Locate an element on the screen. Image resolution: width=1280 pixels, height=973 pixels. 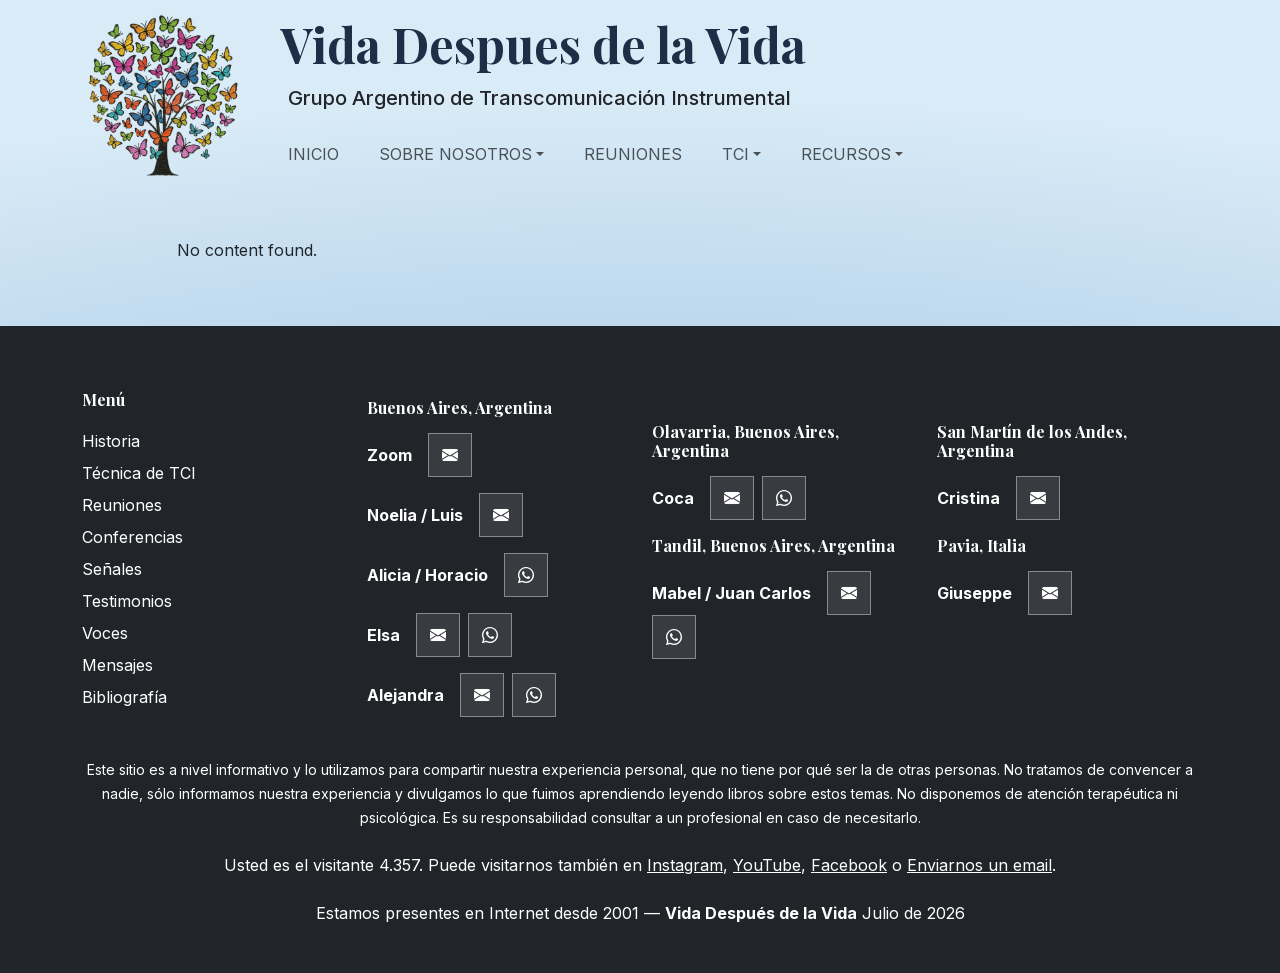
Inicio is located at coordinates (313, 154).